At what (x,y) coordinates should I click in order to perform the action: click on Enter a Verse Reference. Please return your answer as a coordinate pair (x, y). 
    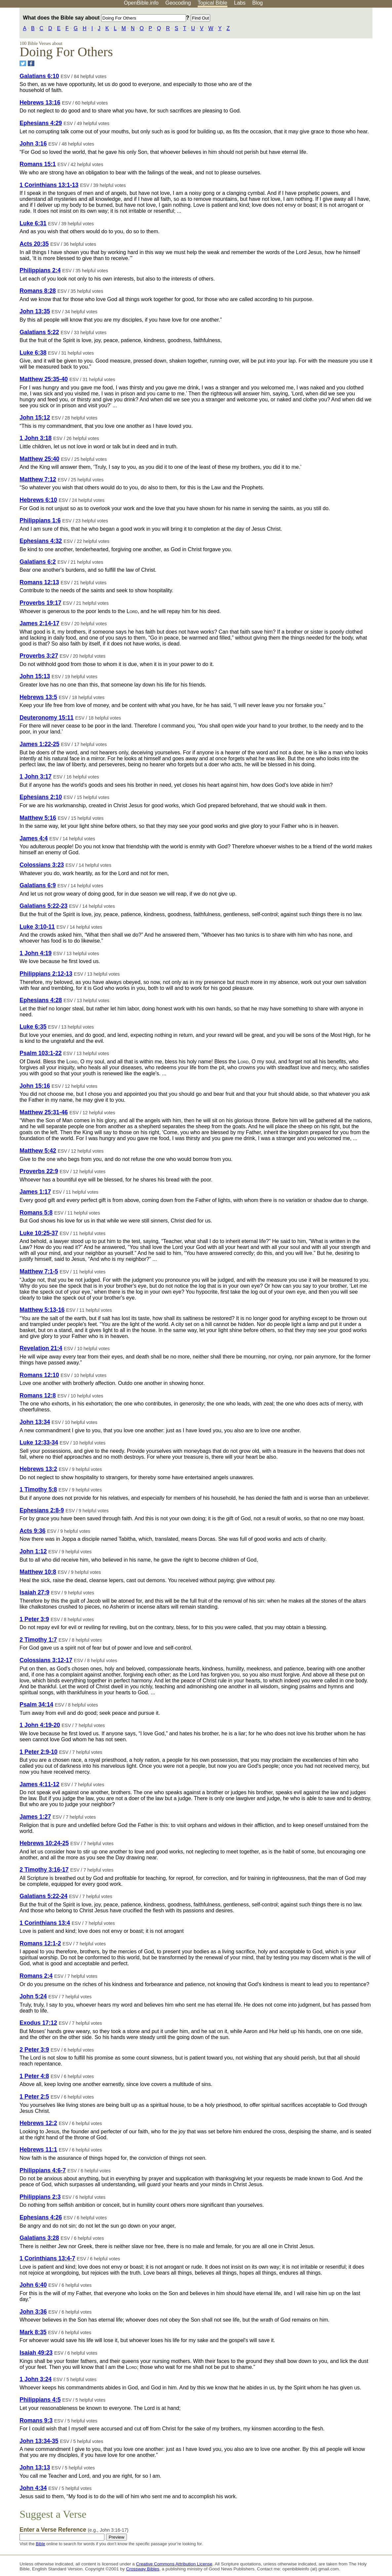
    Looking at the image, I should click on (74, 2529).